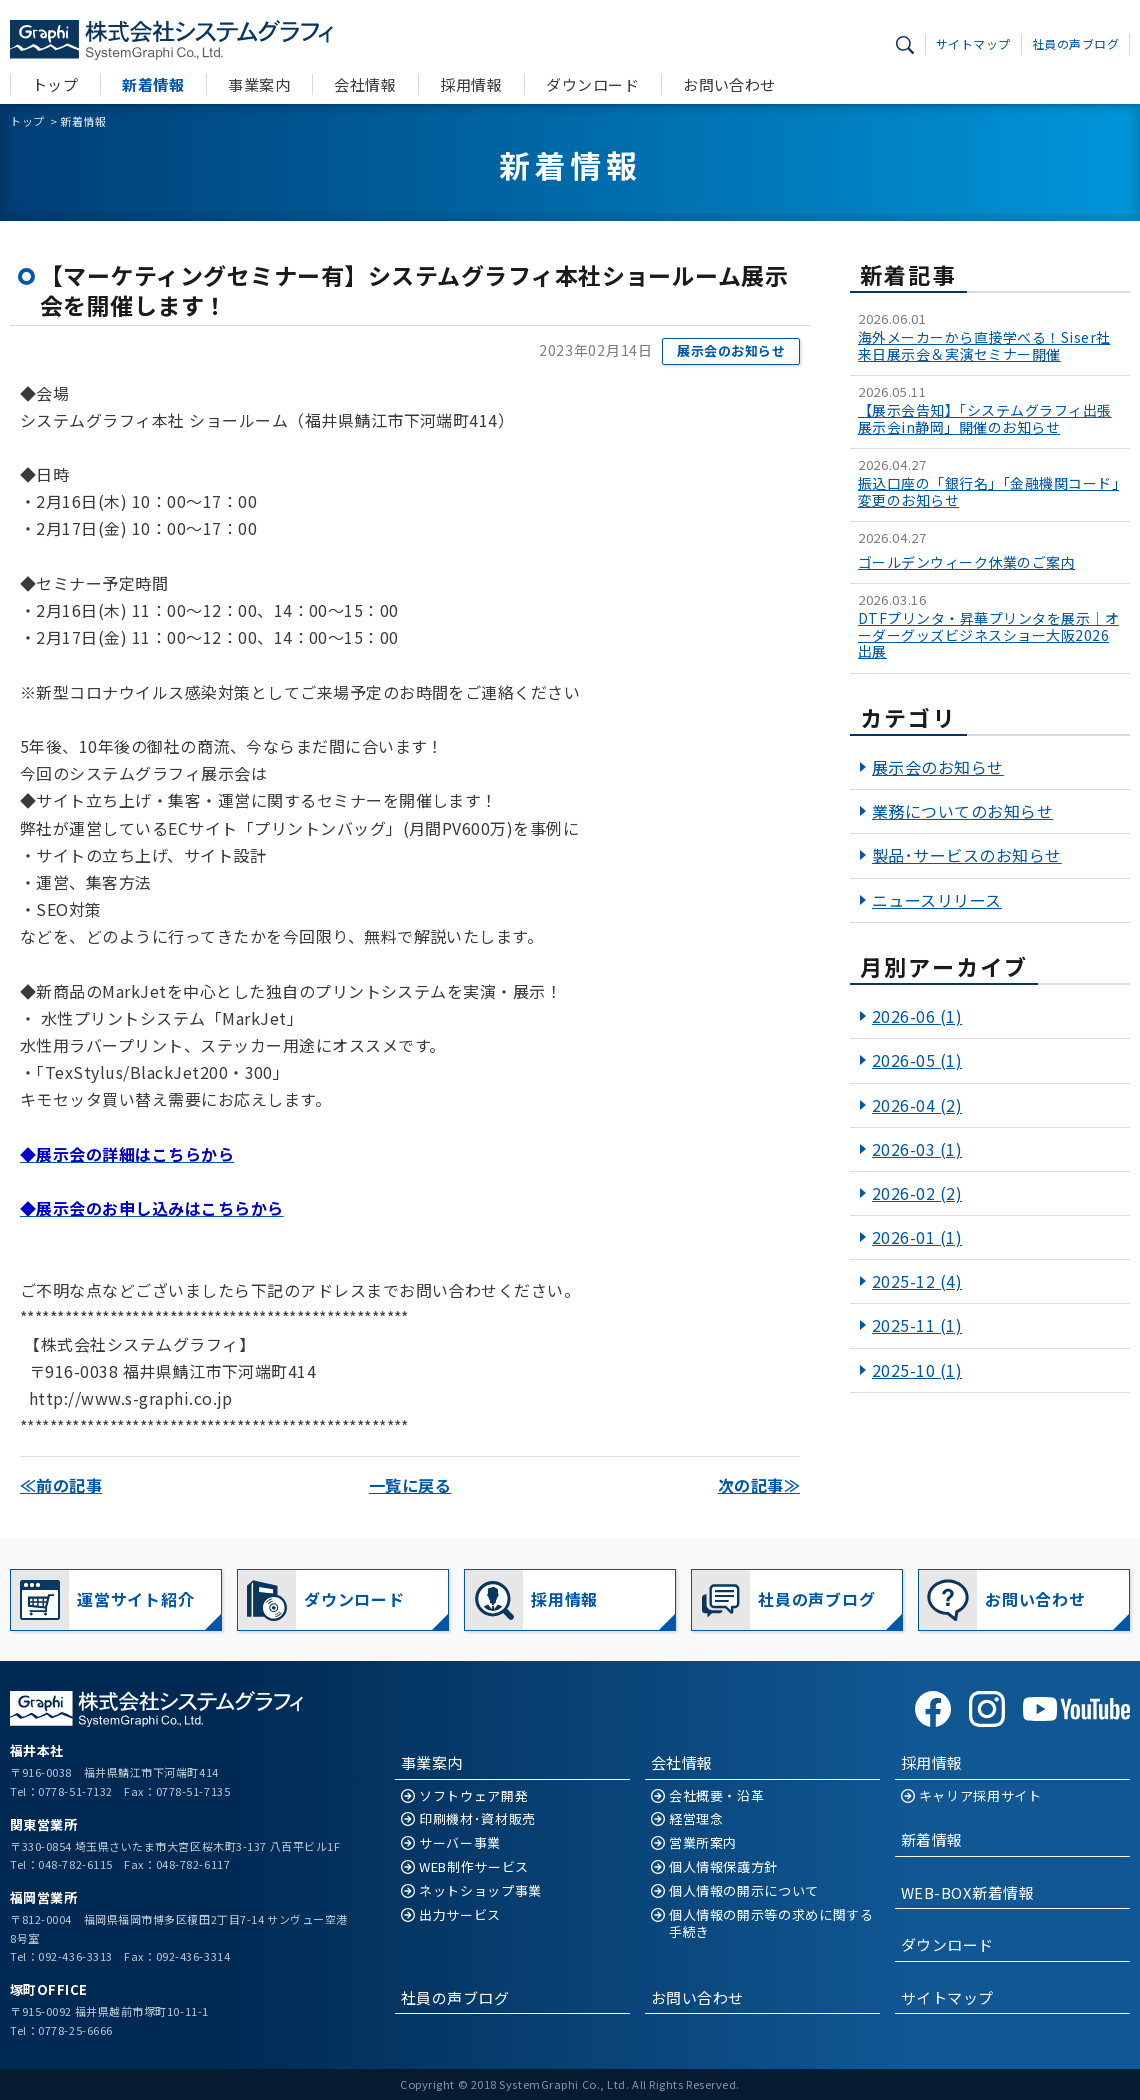  I want to click on 2026-06, so click(917, 1016).